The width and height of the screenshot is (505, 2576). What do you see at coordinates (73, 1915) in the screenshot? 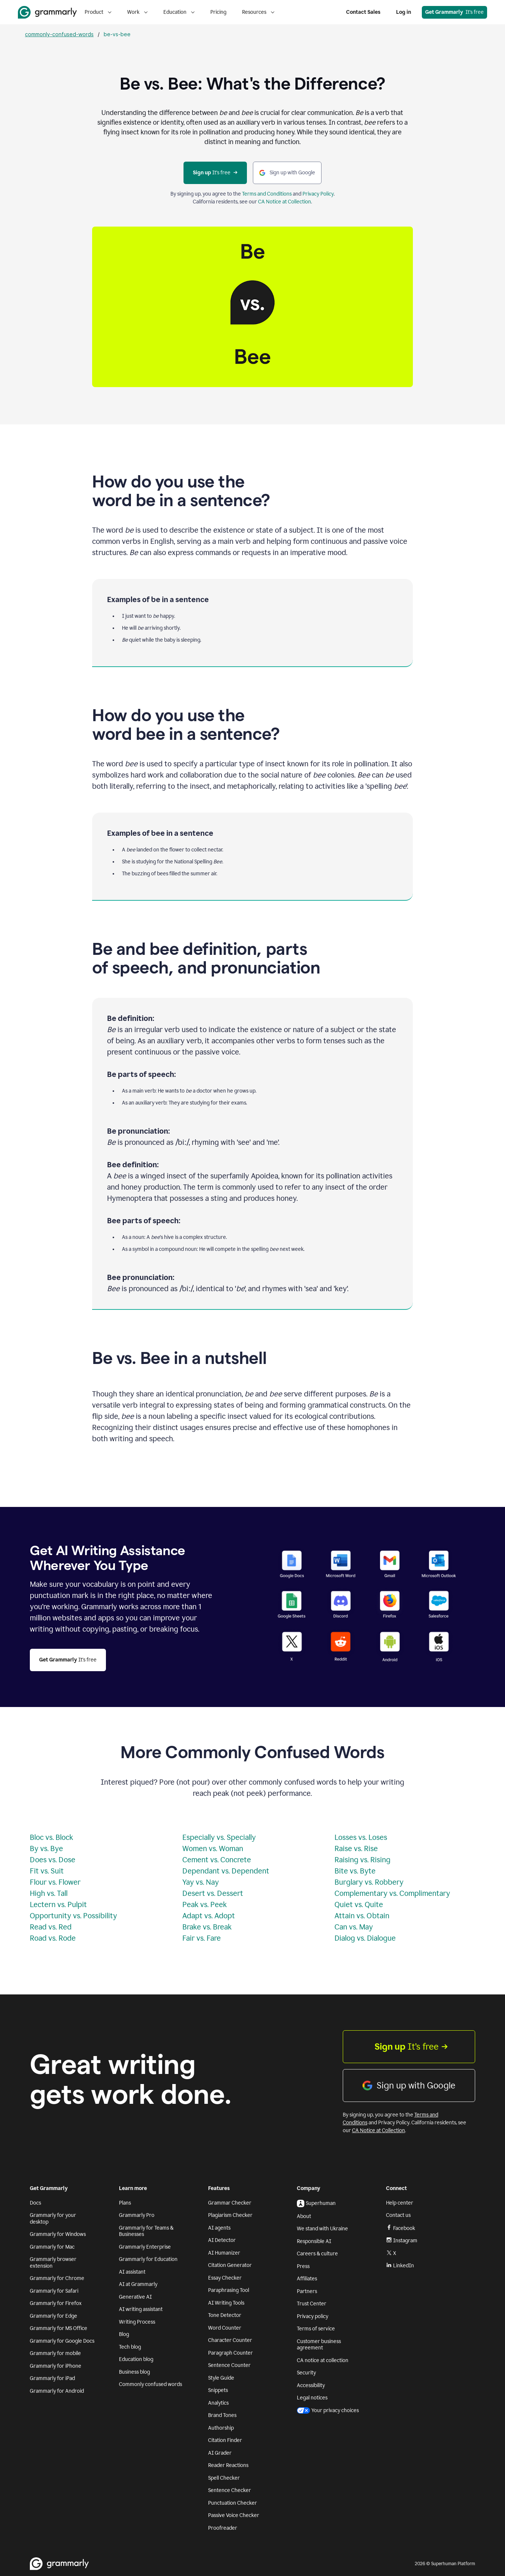
I see `Opportunity vs. Possibility` at bounding box center [73, 1915].